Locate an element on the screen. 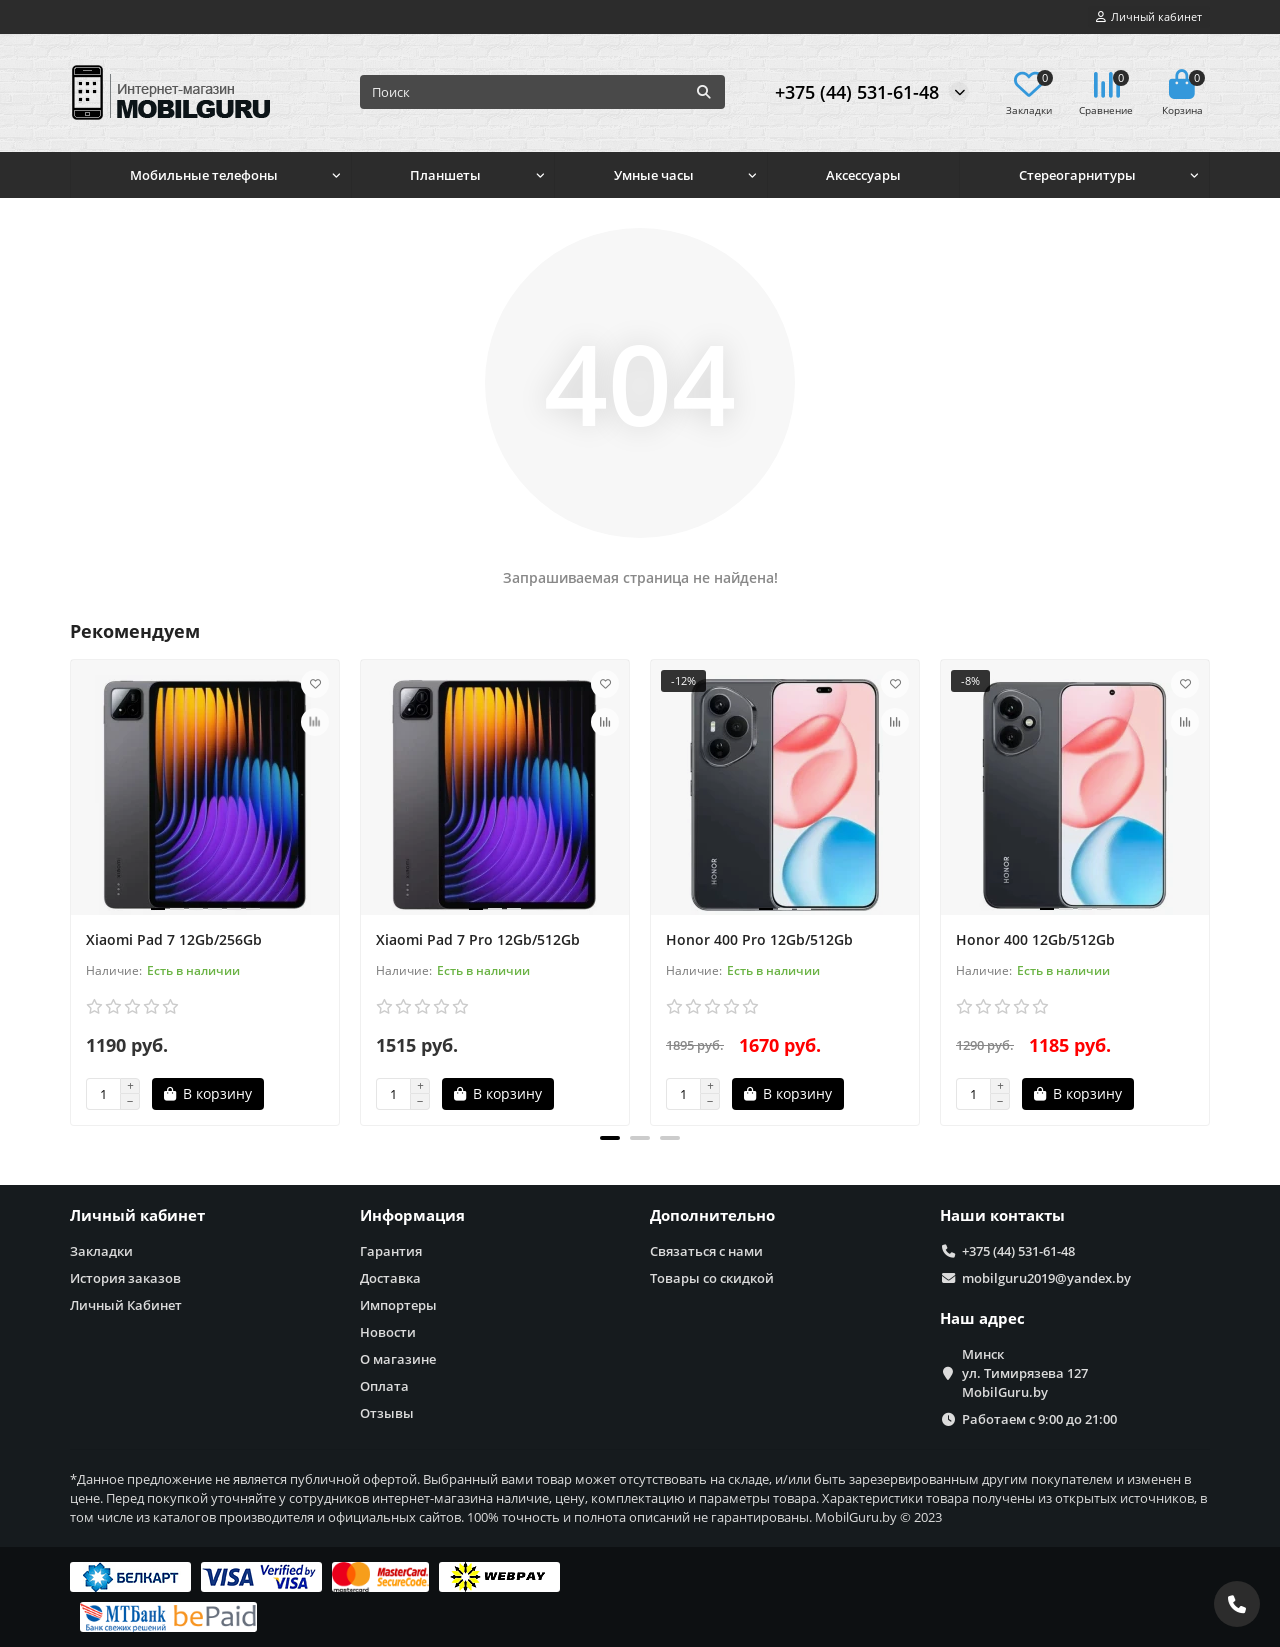  [account] is located at coordinates (1149, 17).